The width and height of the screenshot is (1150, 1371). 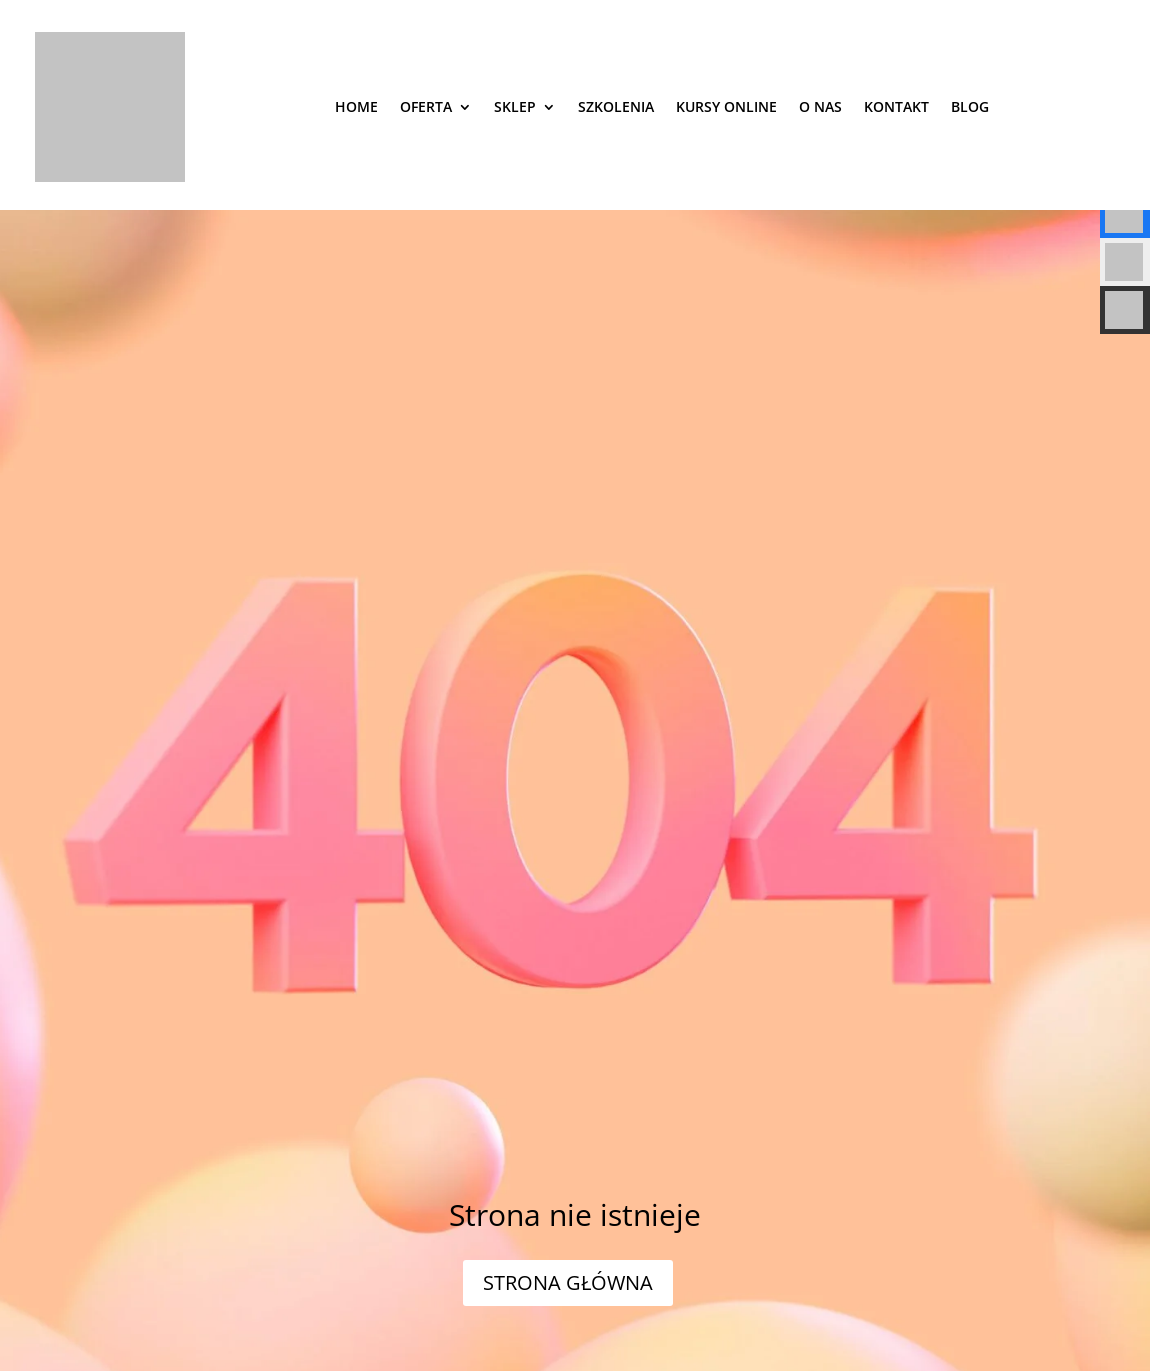 What do you see at coordinates (616, 106) in the screenshot?
I see `SZKOLENIA` at bounding box center [616, 106].